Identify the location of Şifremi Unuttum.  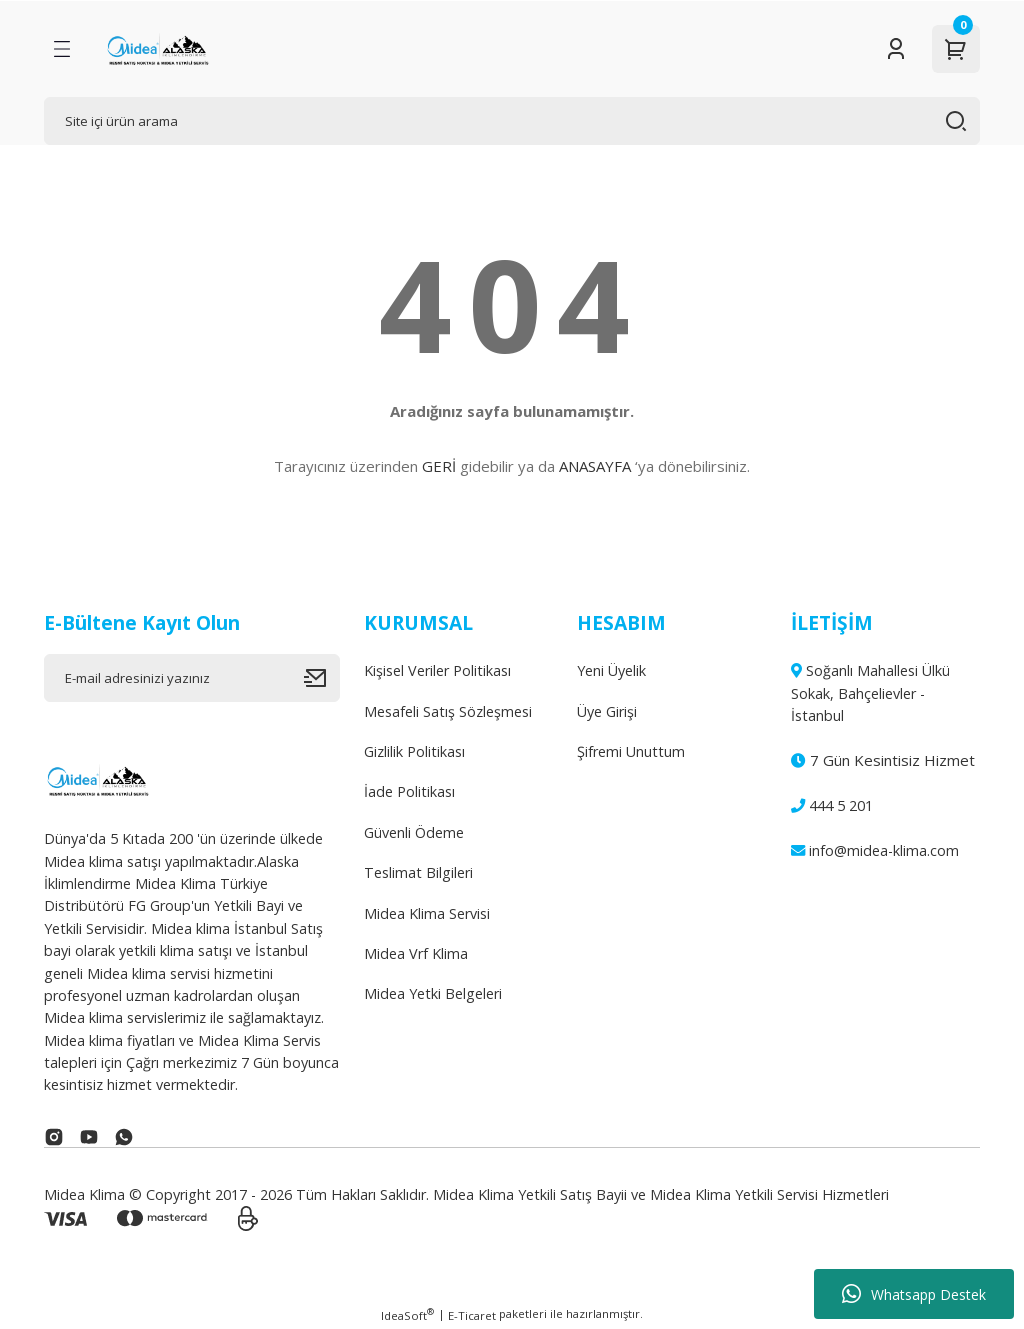
(631, 751).